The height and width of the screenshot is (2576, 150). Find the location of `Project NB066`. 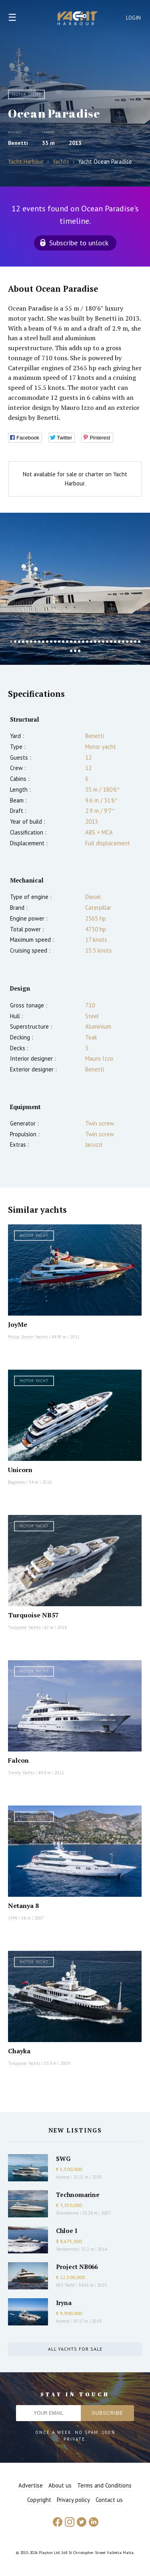

Project NB066 is located at coordinates (77, 2267).